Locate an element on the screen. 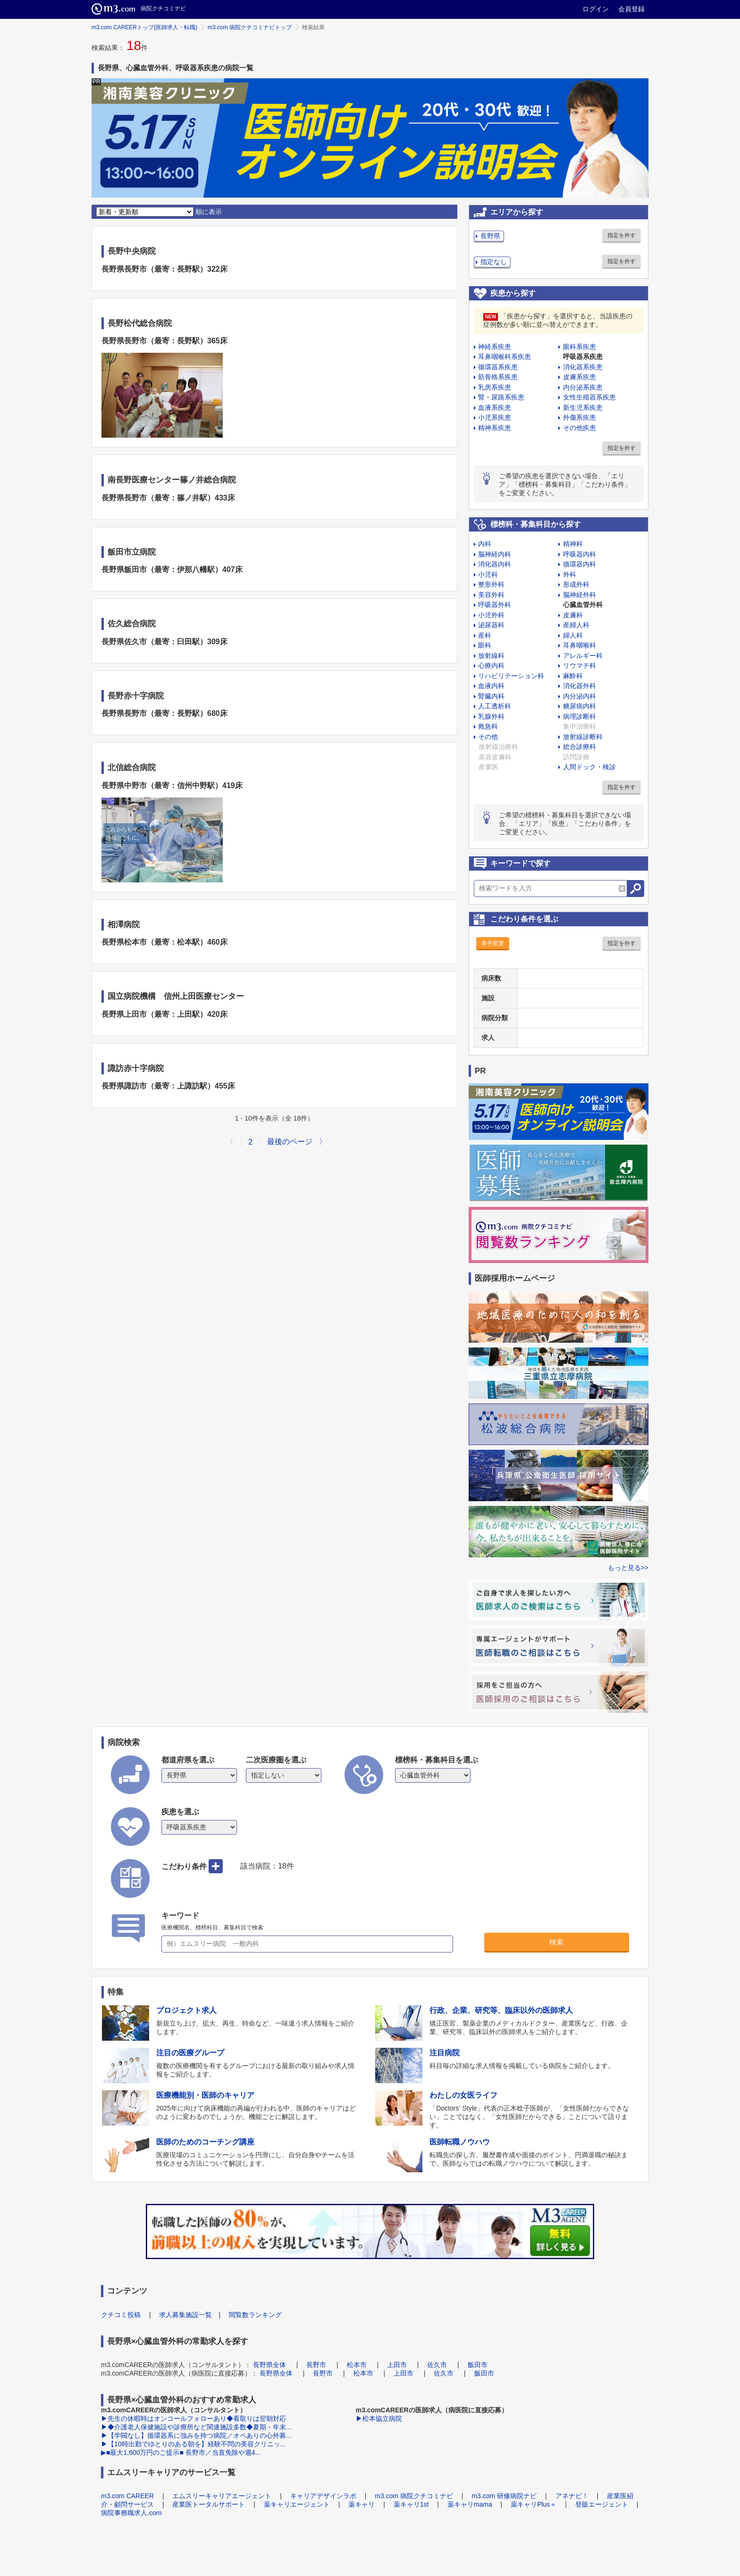 This screenshot has width=740, height=2576. 小児科 is located at coordinates (488, 574).